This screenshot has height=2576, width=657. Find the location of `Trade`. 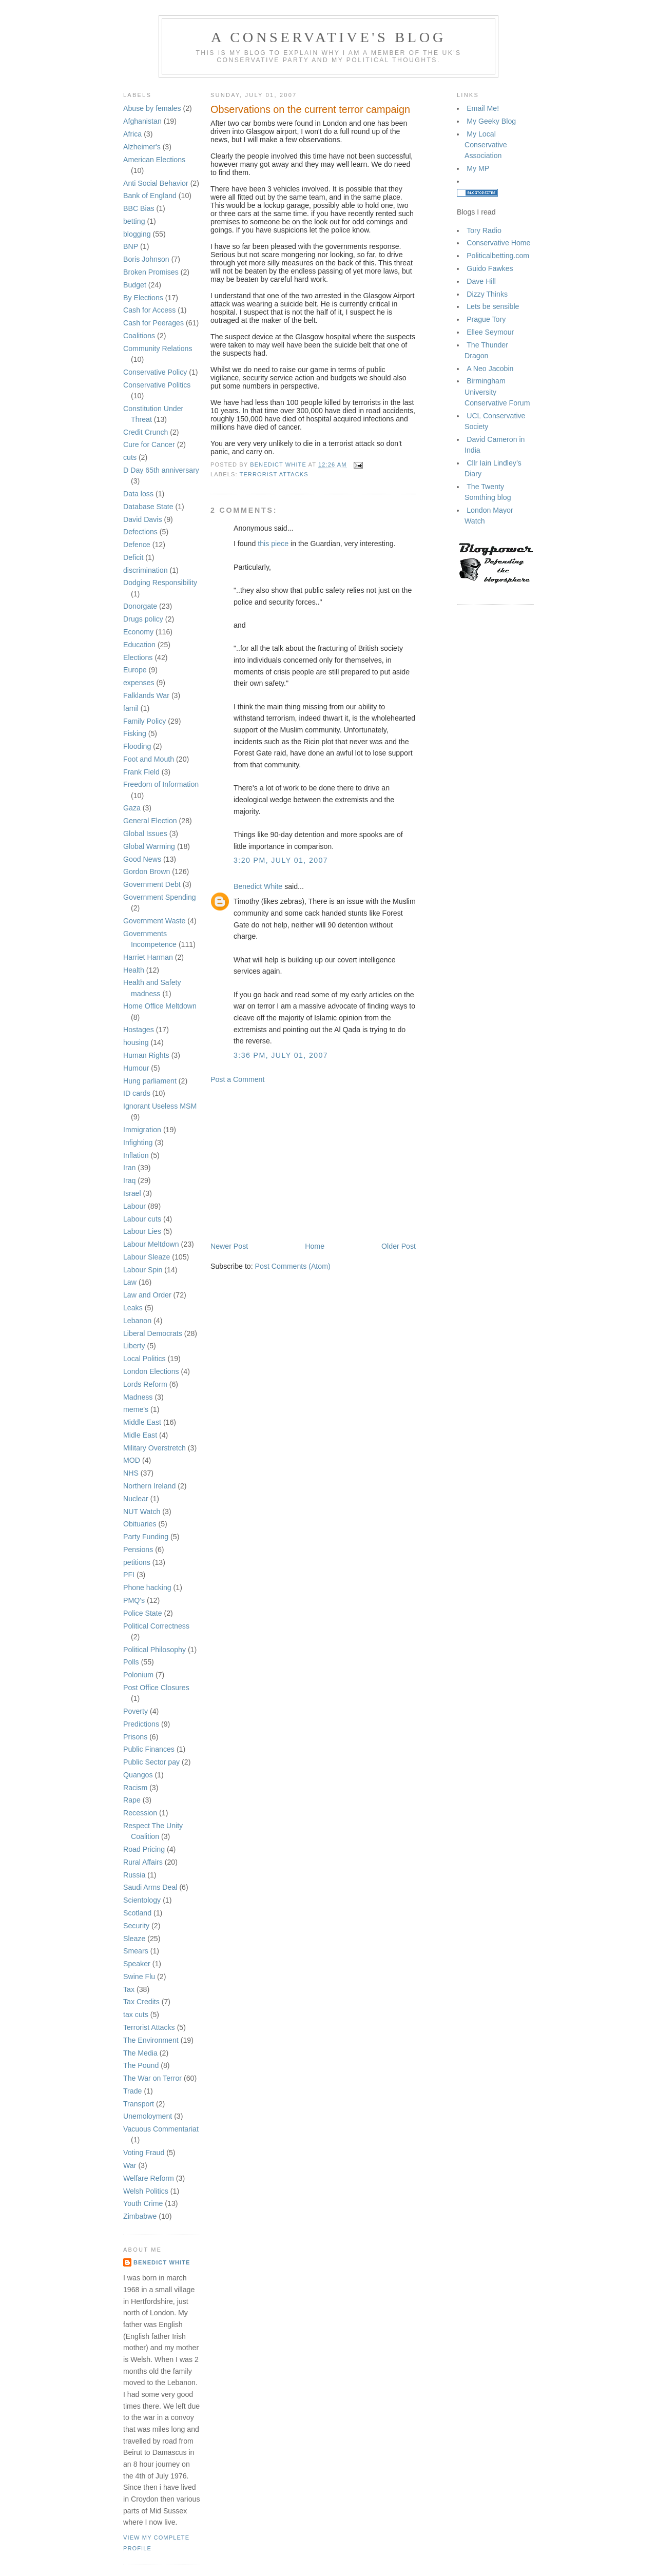

Trade is located at coordinates (132, 2091).